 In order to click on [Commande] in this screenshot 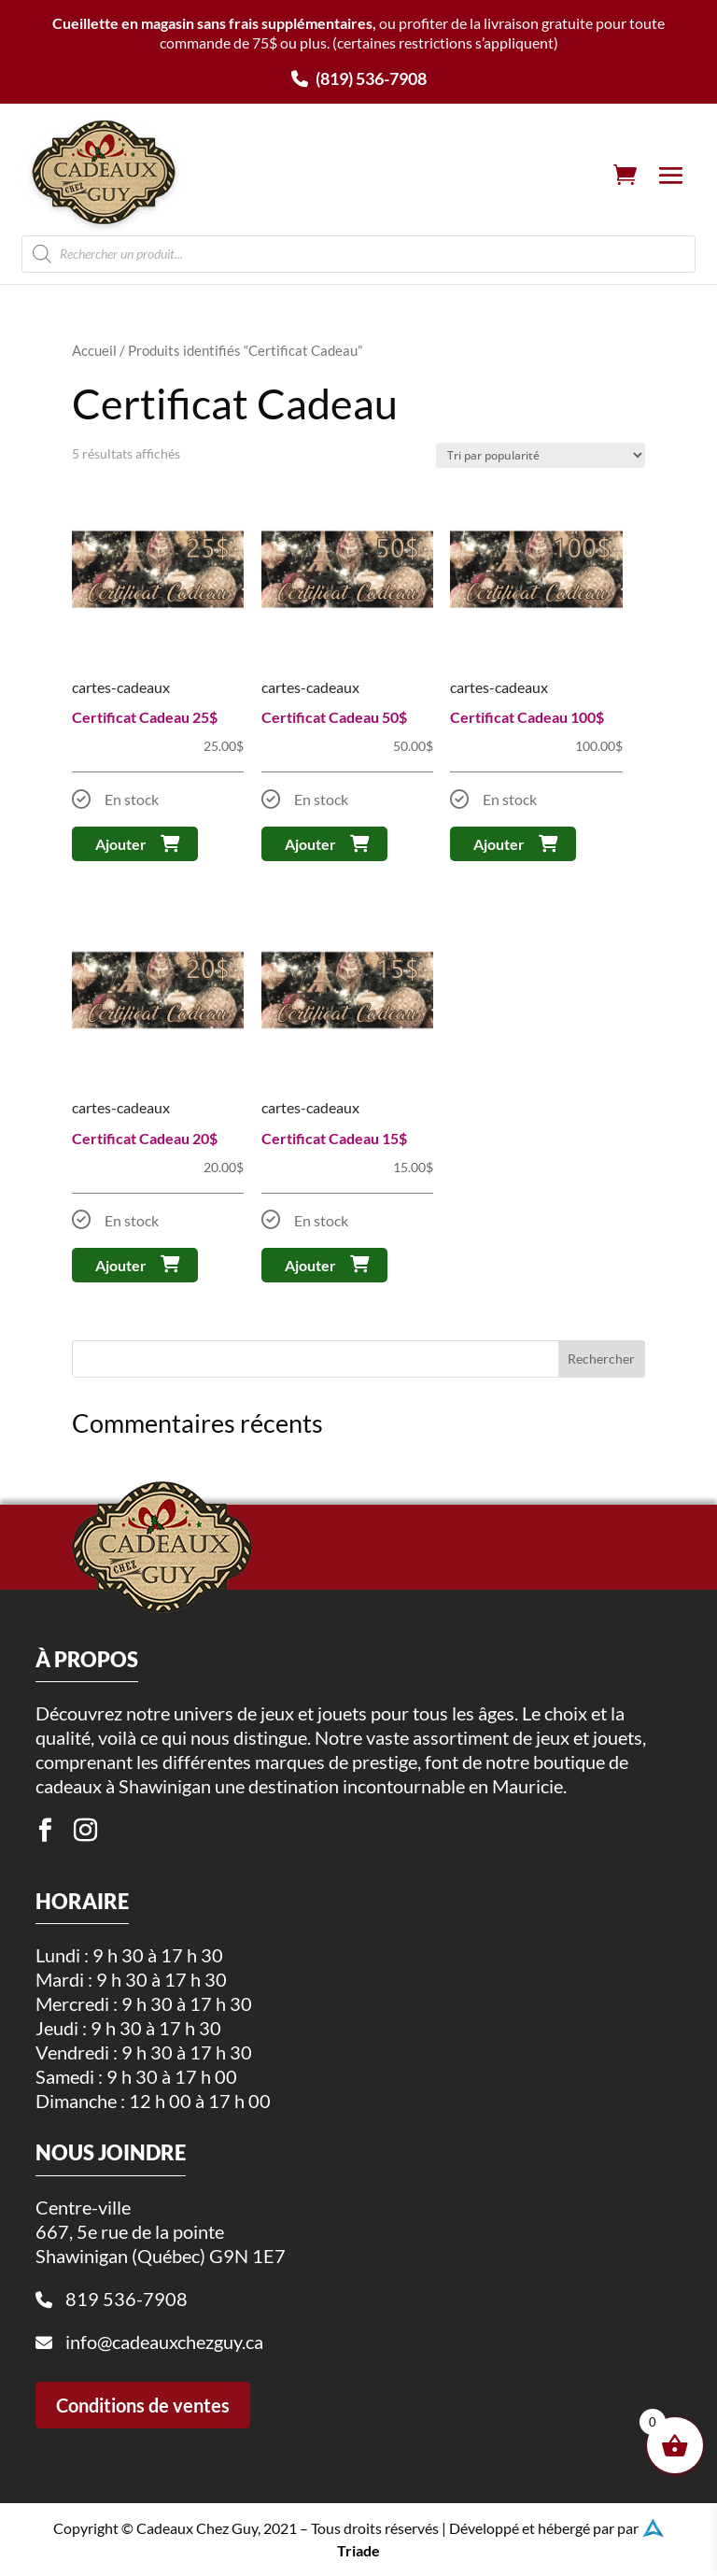, I will do `click(540, 455)`.